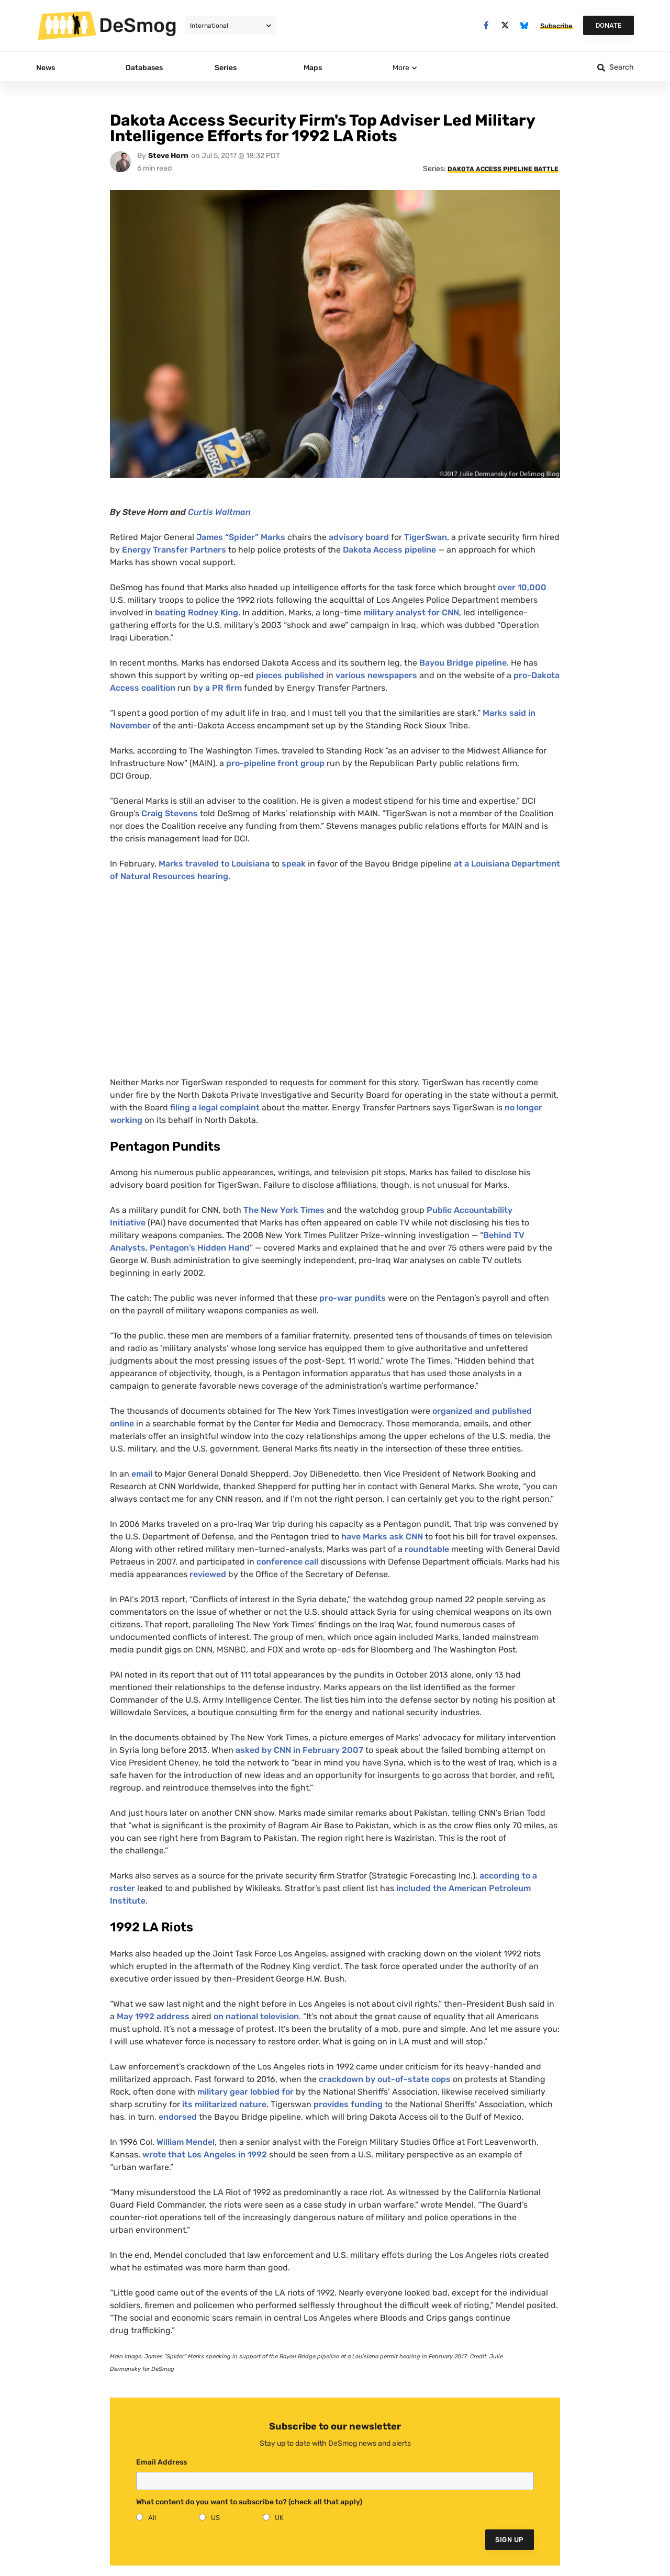 This screenshot has height=2576, width=670. What do you see at coordinates (376, 675) in the screenshot?
I see `various newspapers` at bounding box center [376, 675].